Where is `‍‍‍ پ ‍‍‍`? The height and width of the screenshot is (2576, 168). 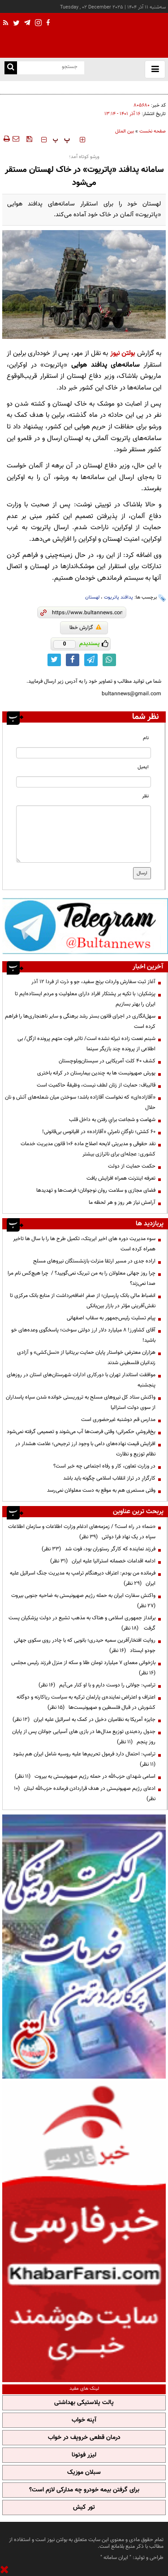
‍‍‍ پ ‍‍‍ is located at coordinates (61, 139).